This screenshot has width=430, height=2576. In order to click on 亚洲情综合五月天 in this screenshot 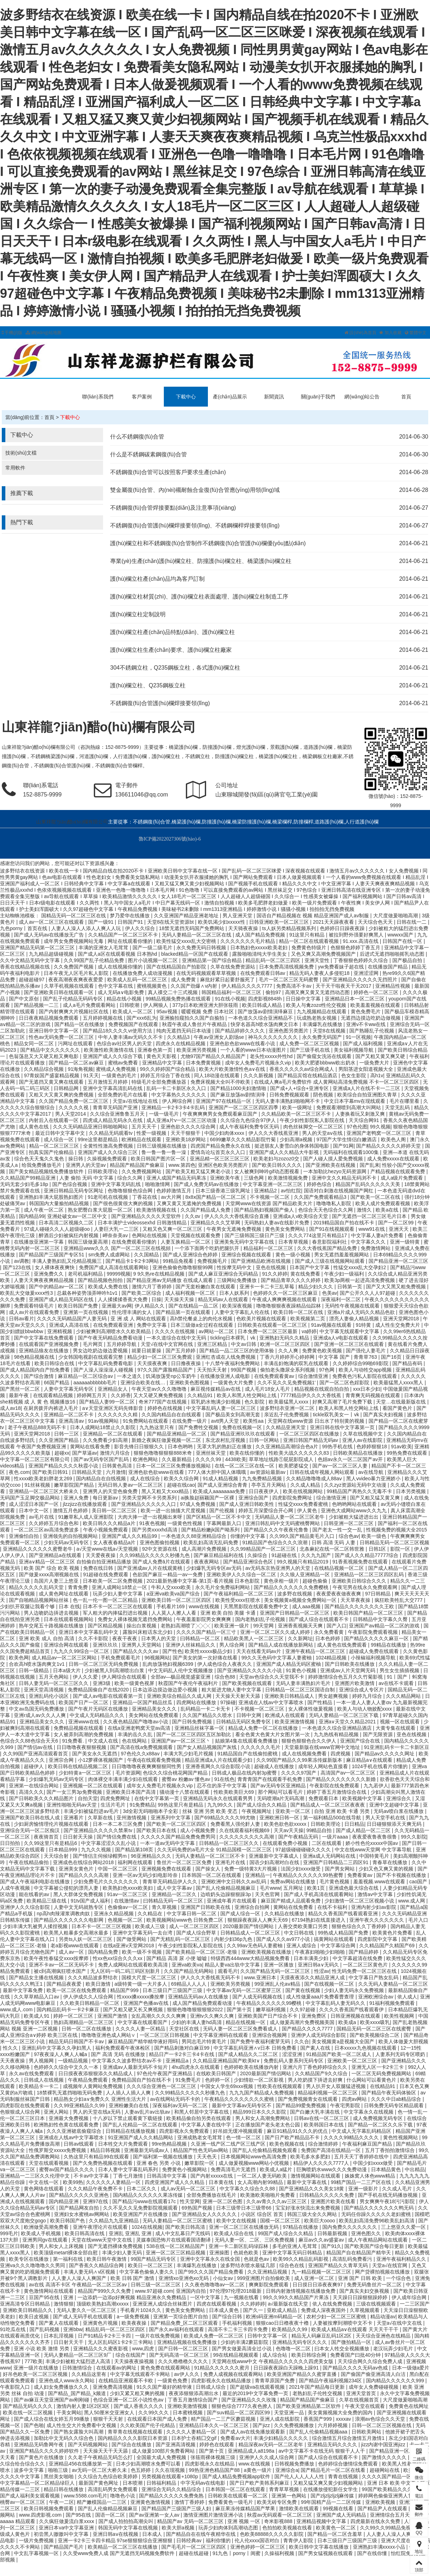, I will do `click(390, 2515)`.